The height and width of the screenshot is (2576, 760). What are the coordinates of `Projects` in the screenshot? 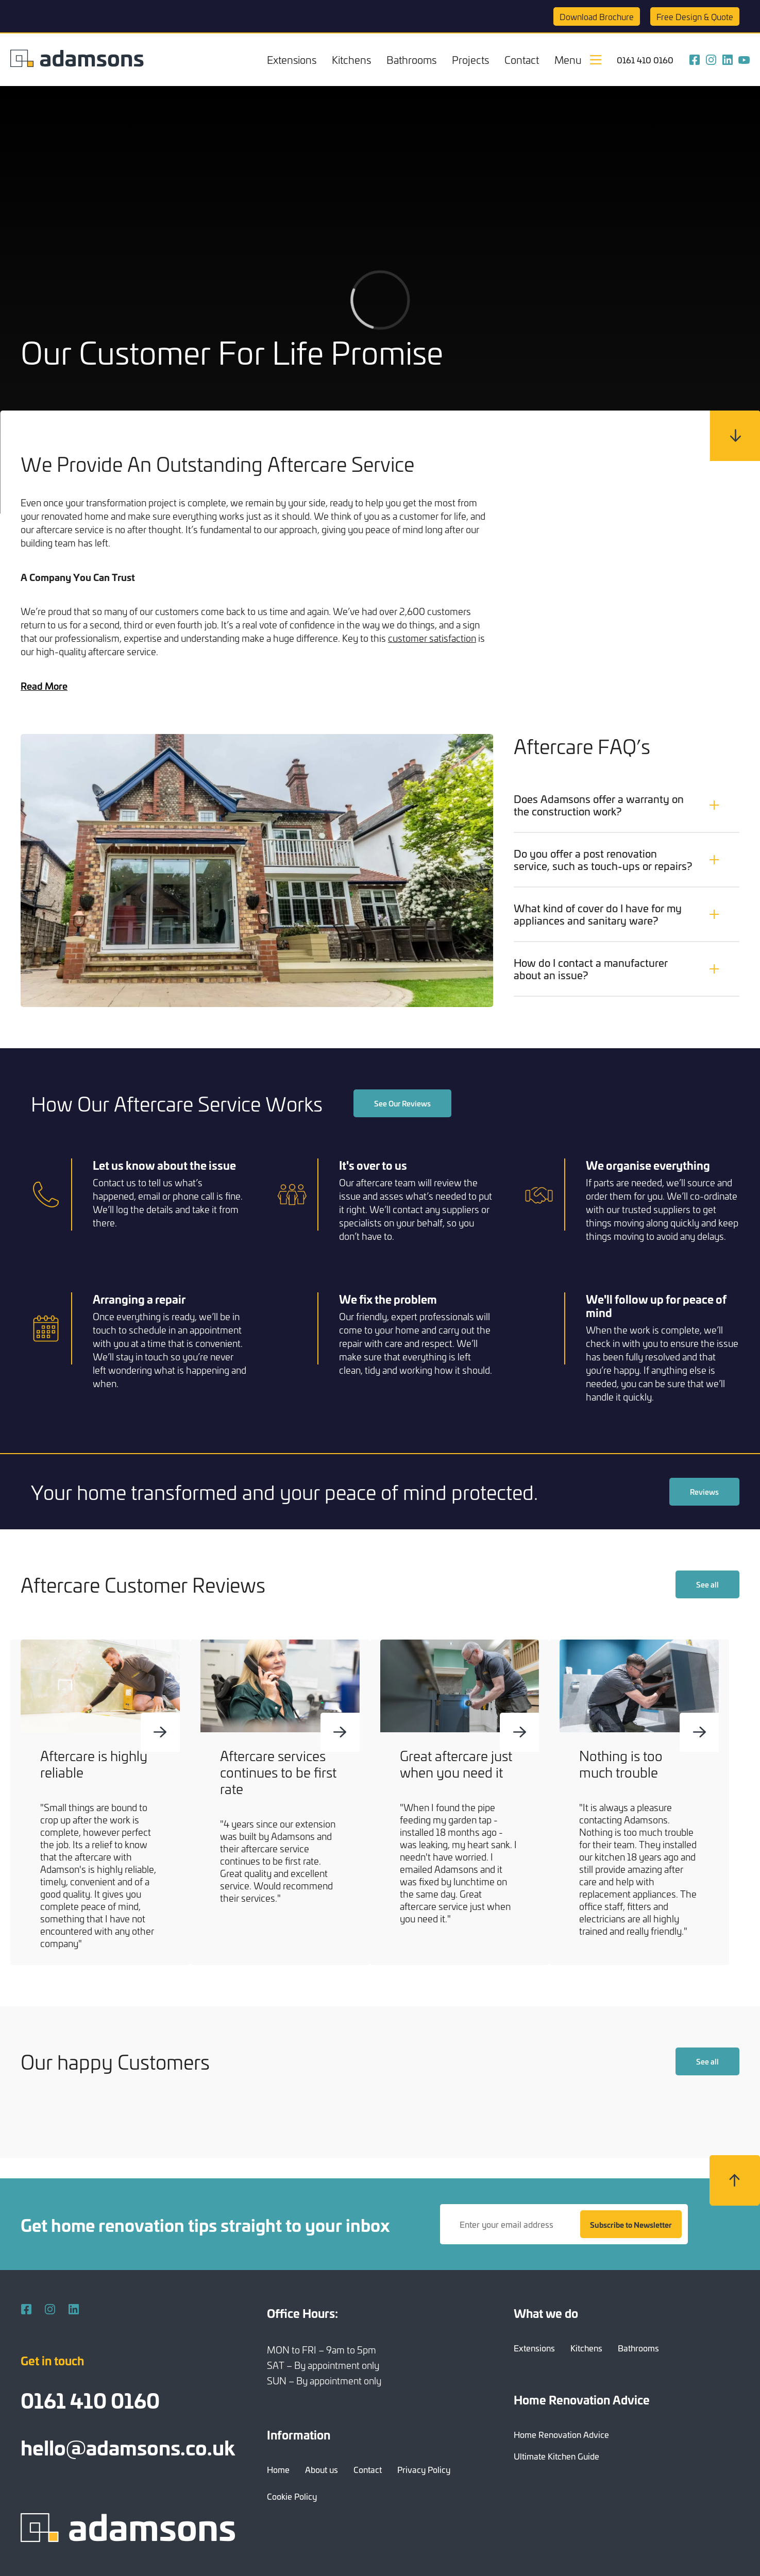 It's located at (470, 59).